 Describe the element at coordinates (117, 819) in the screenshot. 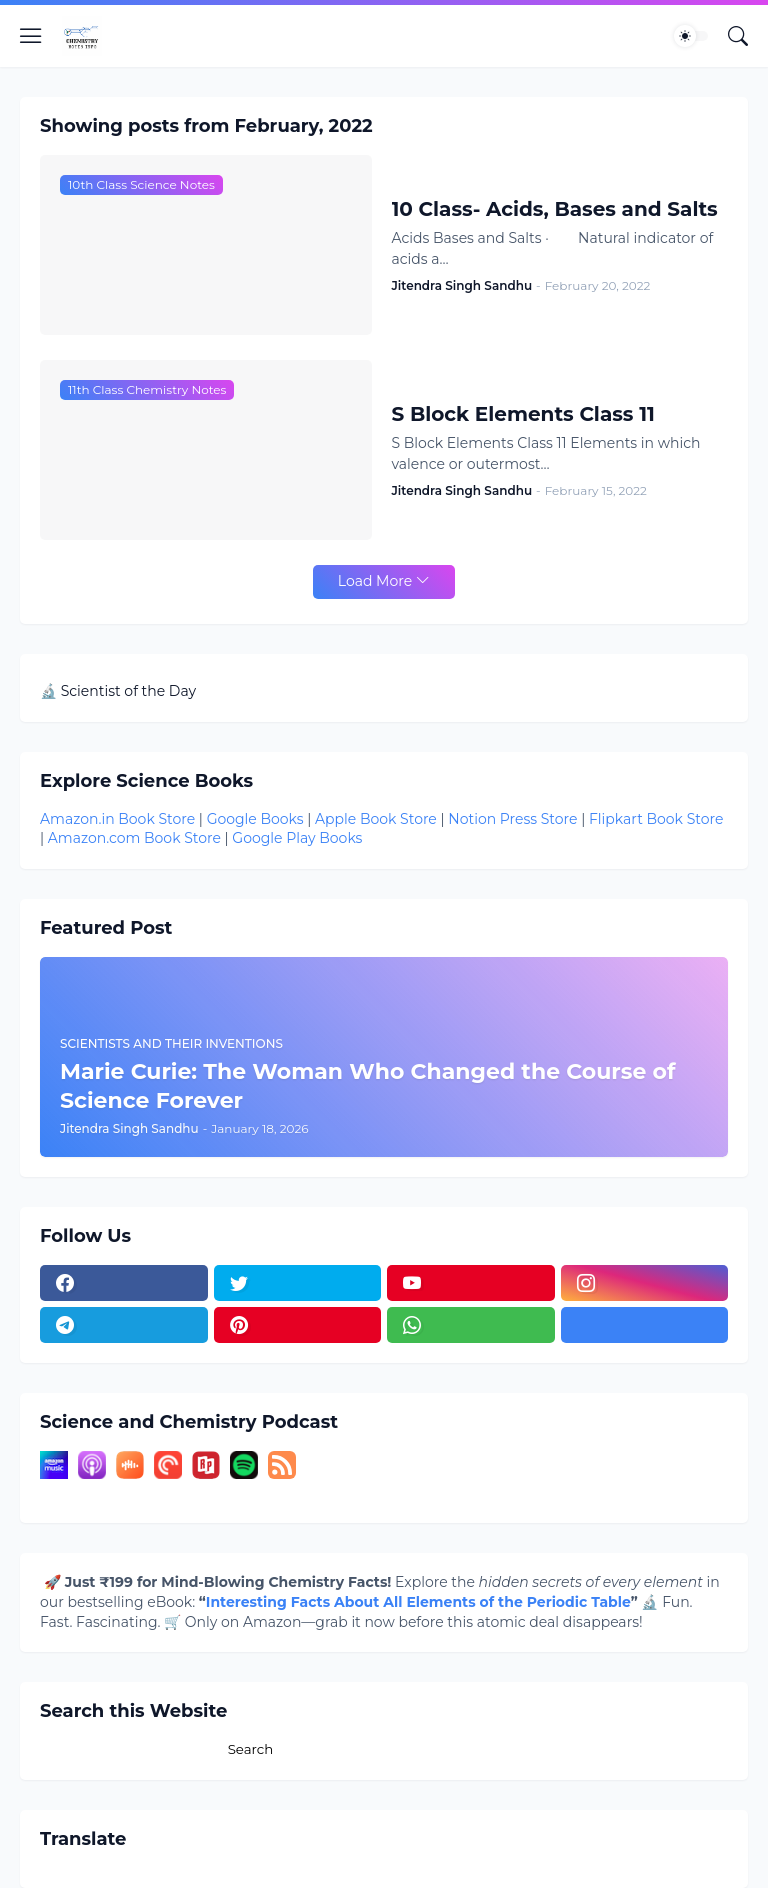

I see `Amazon.in Book Store` at that location.